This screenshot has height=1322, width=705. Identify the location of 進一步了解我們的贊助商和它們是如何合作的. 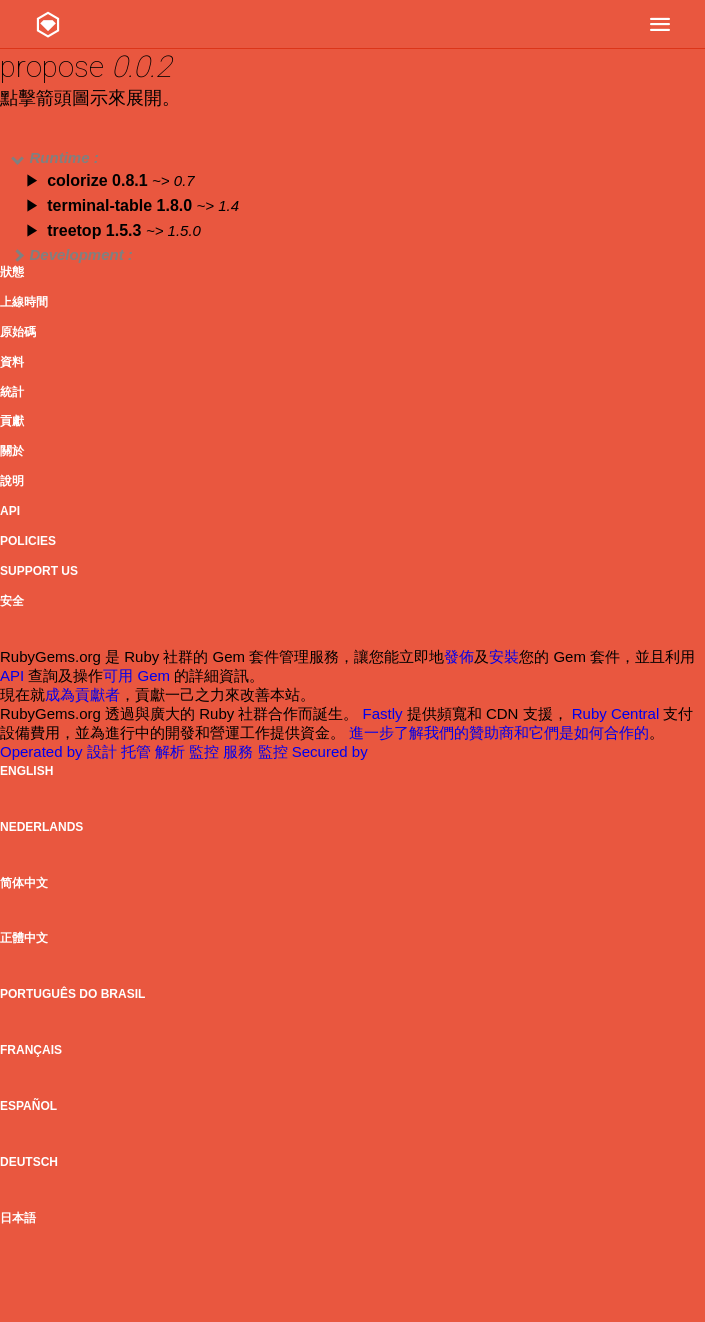
(499, 732).